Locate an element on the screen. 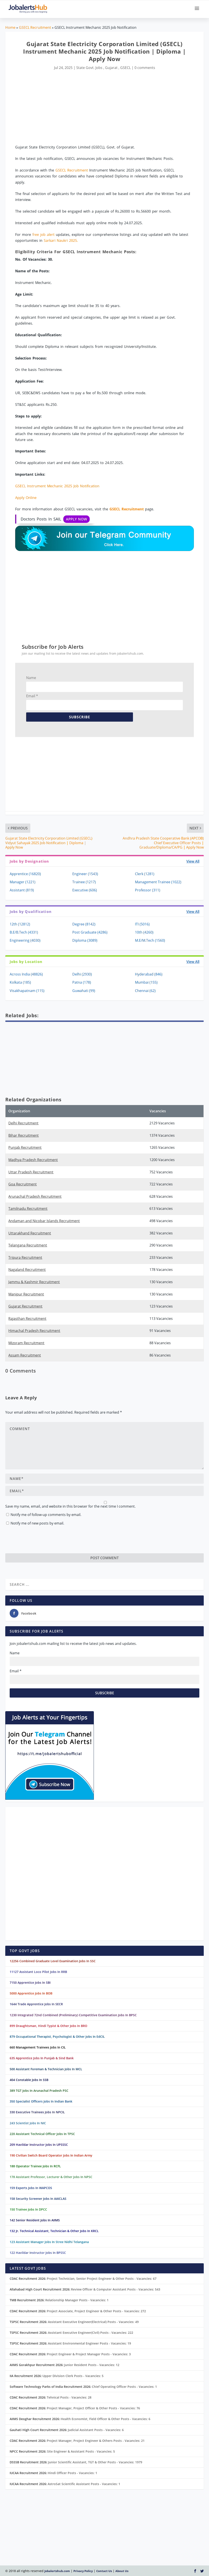  Professor (311) is located at coordinates (147, 890).